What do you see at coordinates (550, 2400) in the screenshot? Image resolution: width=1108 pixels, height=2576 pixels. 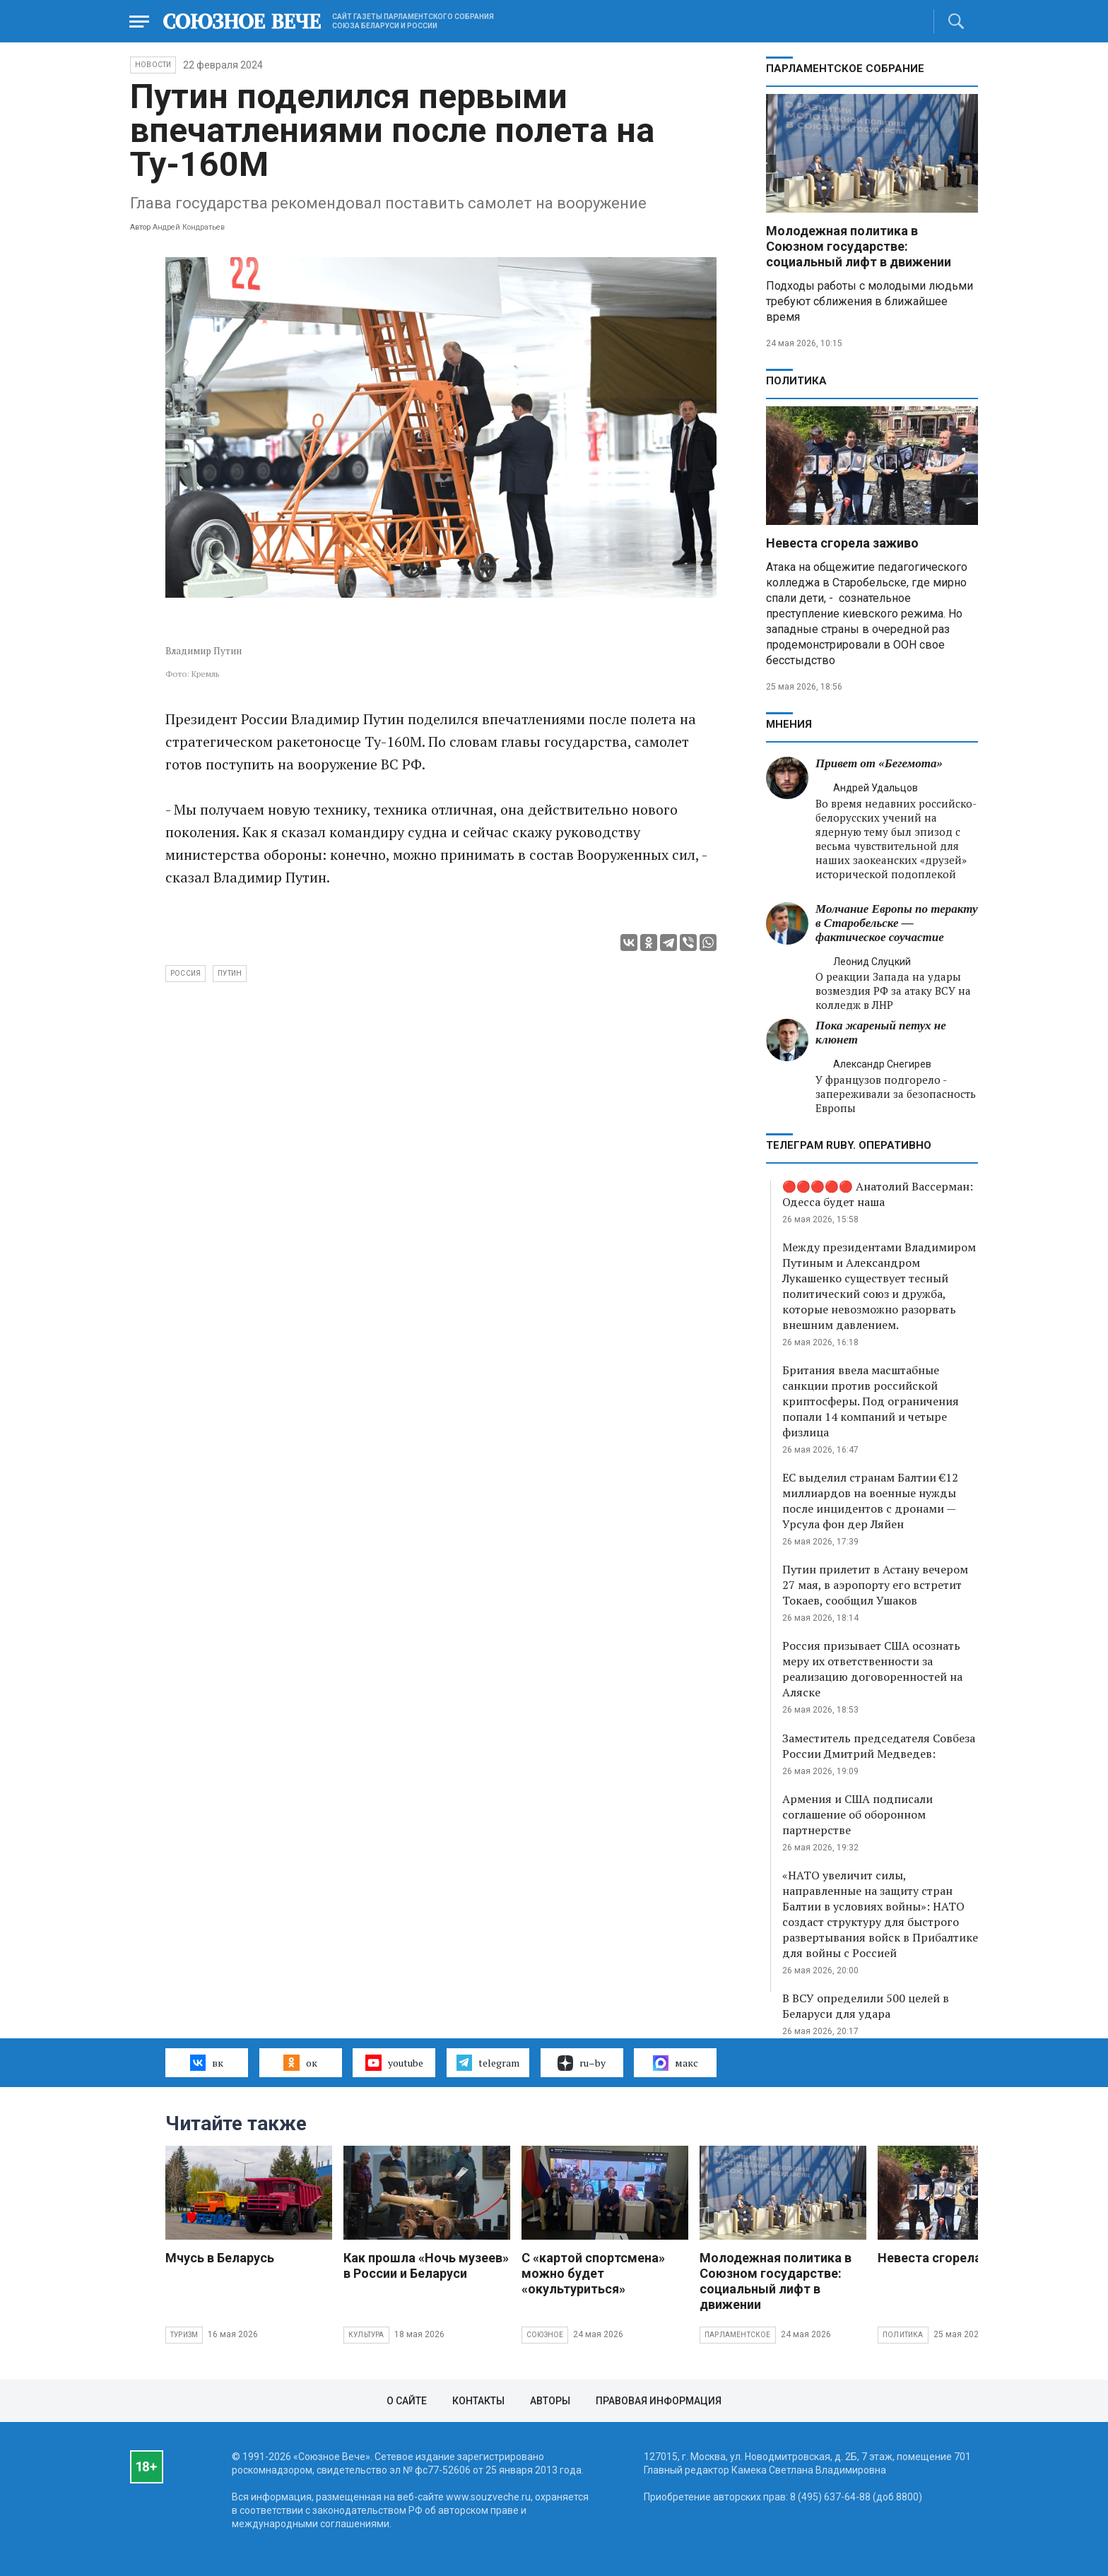 I see `Авторы` at bounding box center [550, 2400].